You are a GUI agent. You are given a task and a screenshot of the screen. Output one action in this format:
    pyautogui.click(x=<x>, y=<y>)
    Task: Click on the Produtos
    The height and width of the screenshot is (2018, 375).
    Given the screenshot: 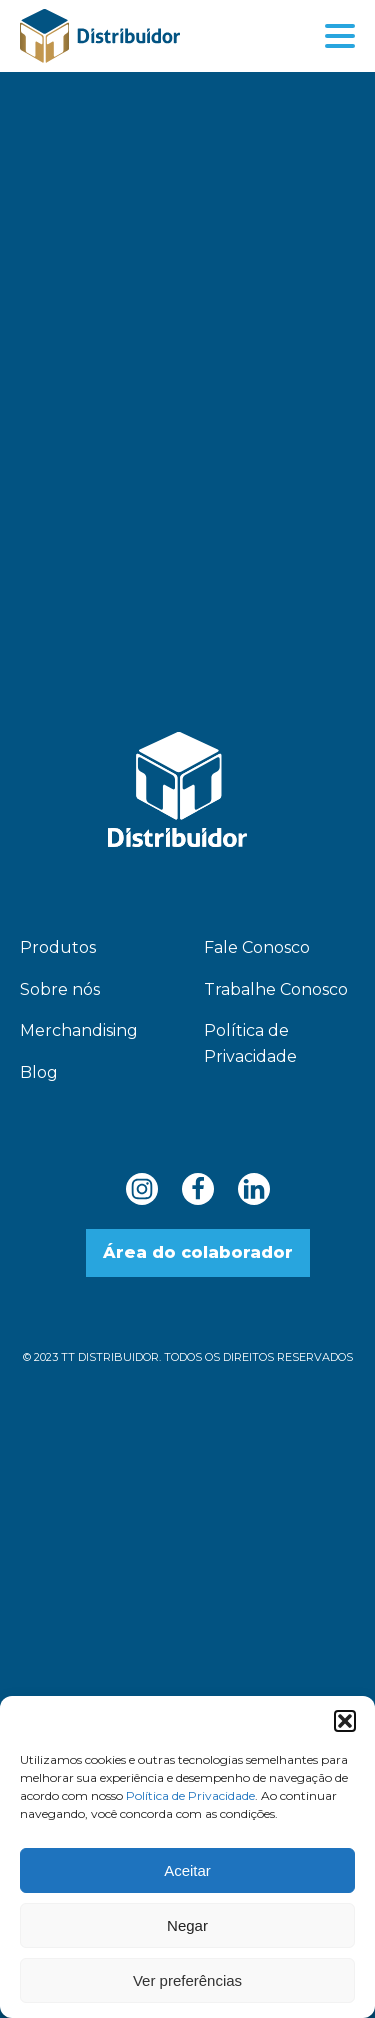 What is the action you would take?
    pyautogui.click(x=58, y=947)
    